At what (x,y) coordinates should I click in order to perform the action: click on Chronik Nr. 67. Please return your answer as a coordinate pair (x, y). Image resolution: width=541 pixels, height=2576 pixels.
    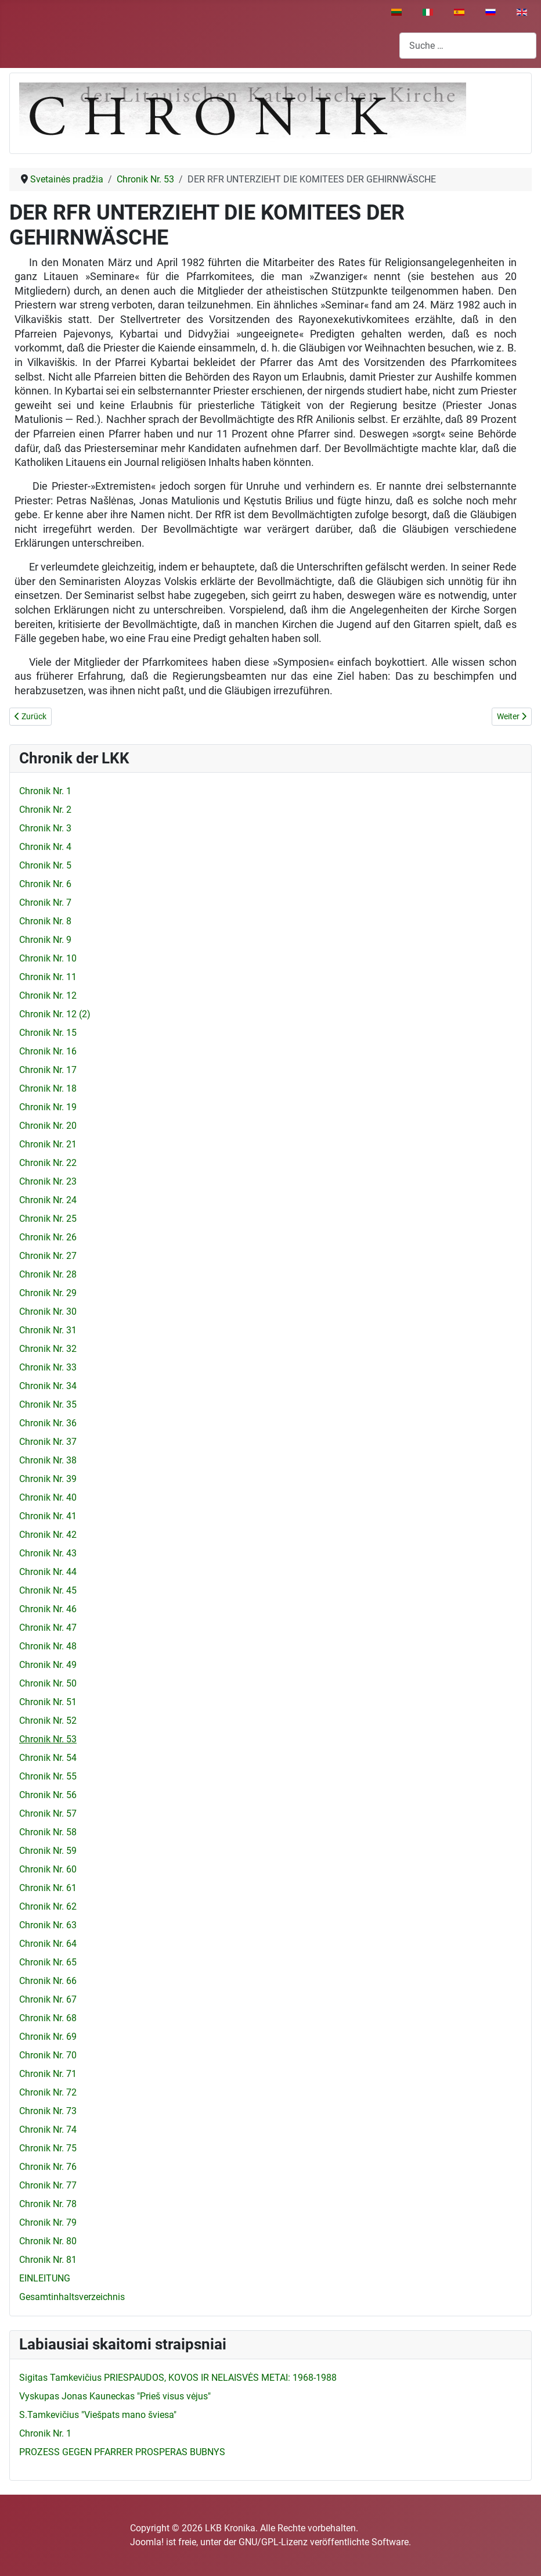
    Looking at the image, I should click on (48, 1999).